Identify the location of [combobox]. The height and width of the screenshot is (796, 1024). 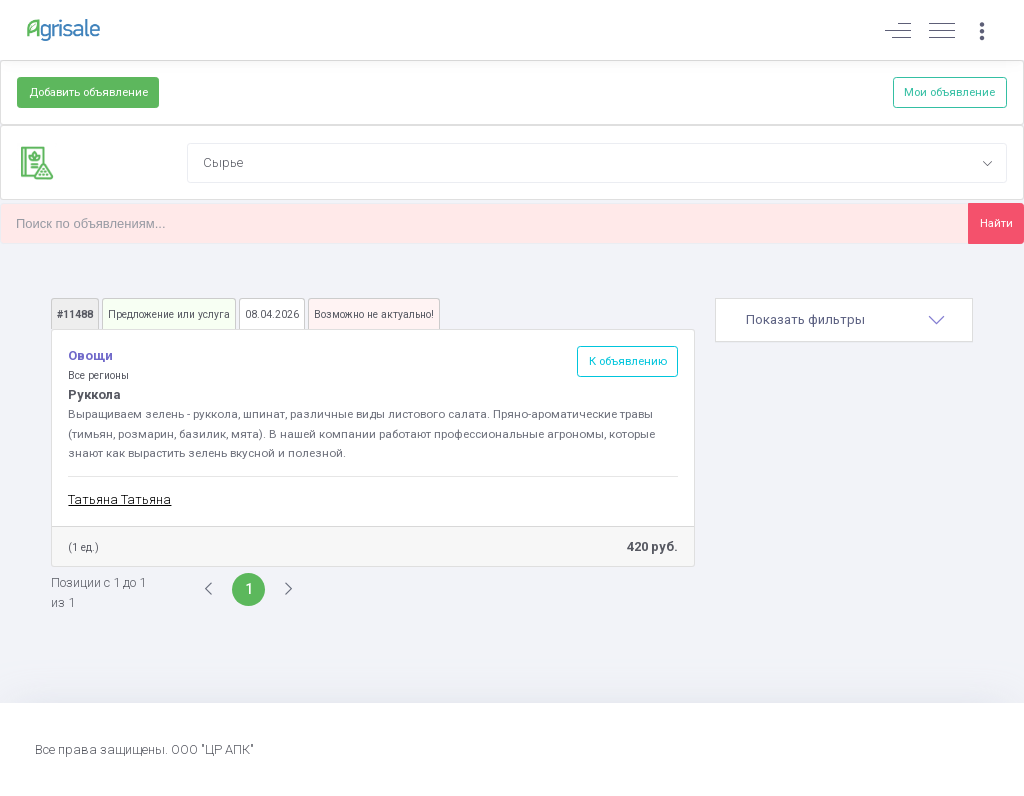
(597, 163).